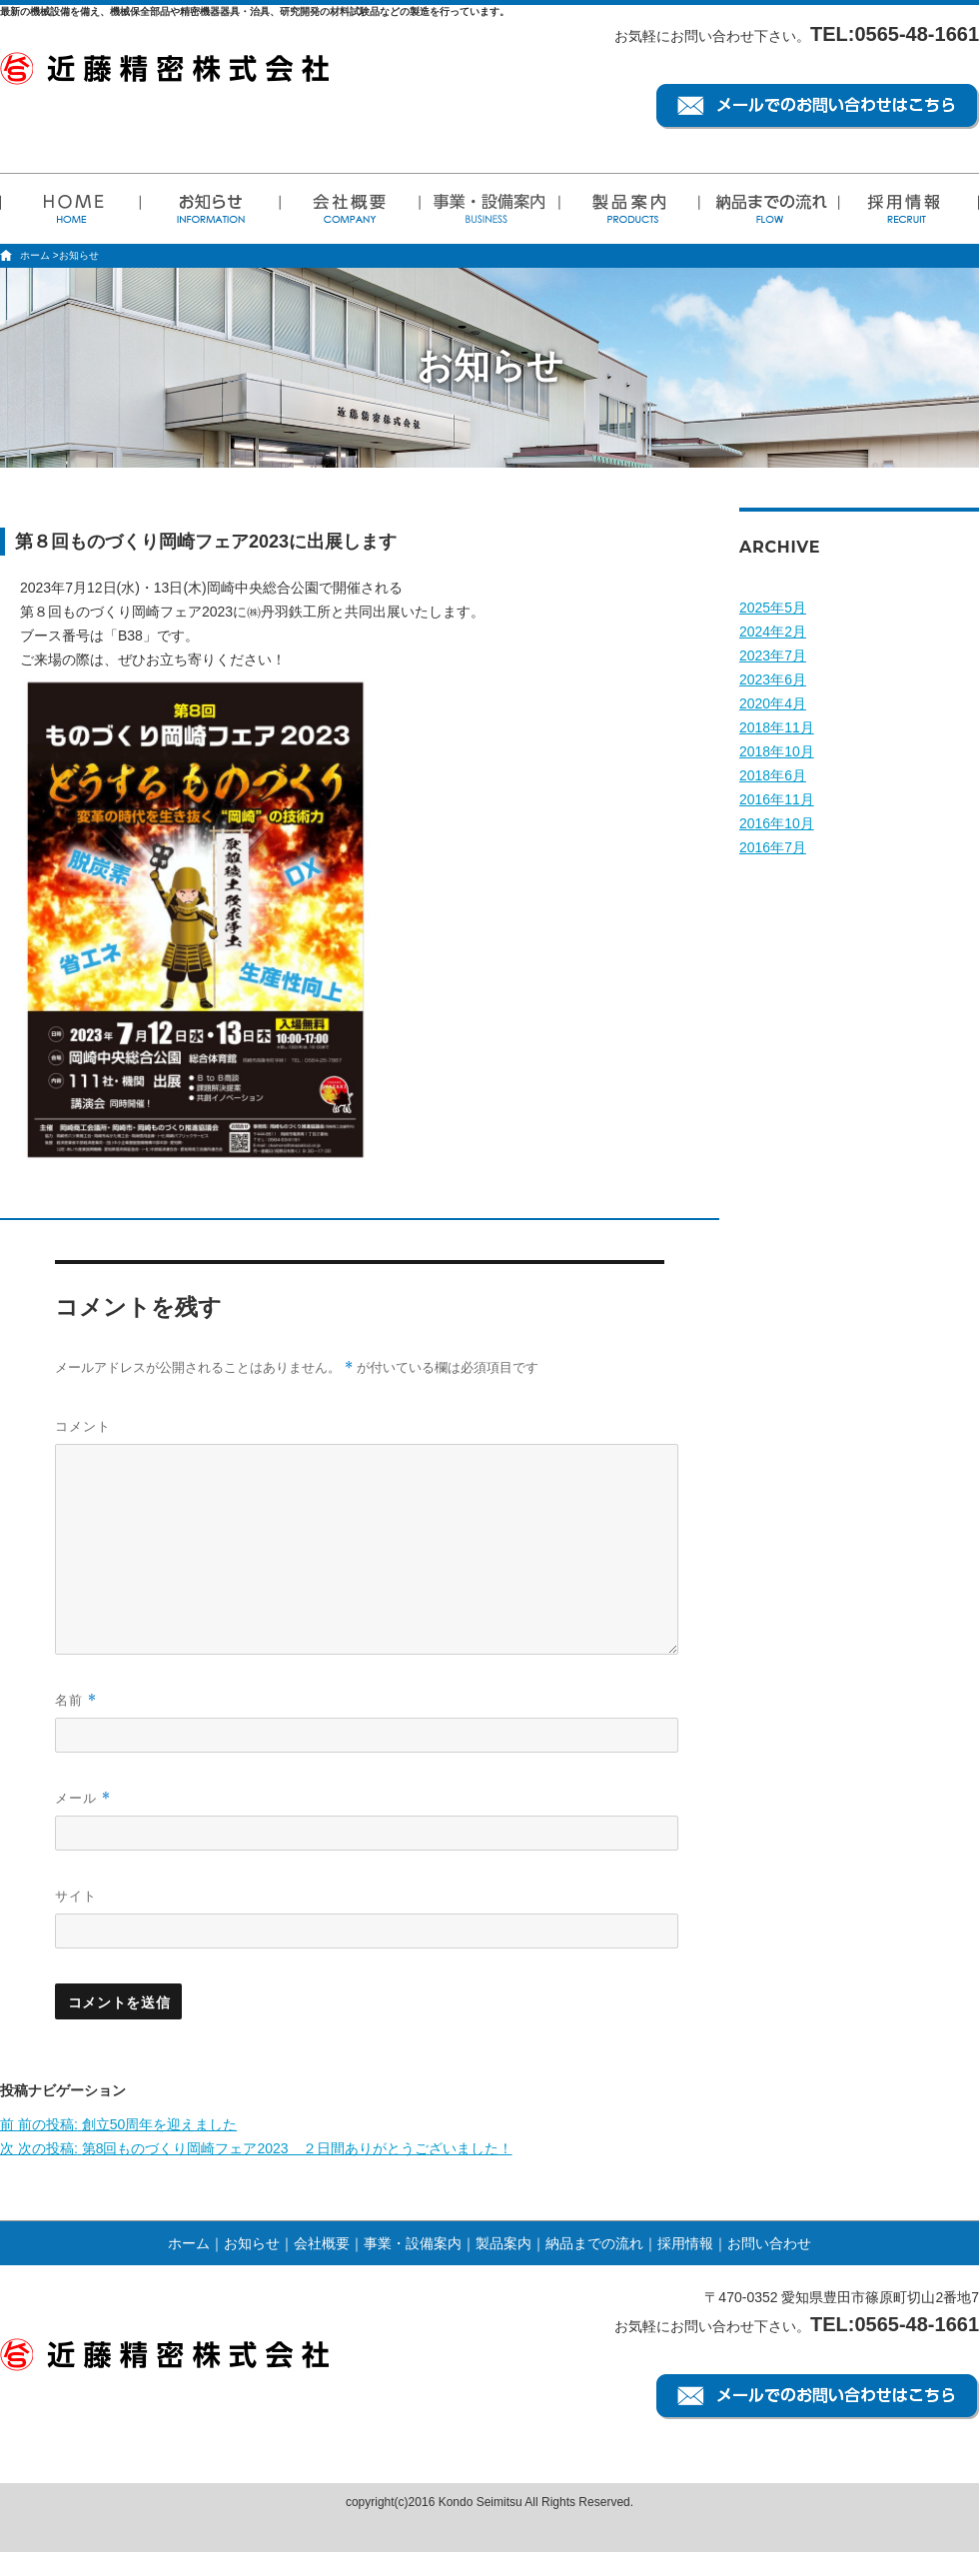 This screenshot has height=2576, width=979. What do you see at coordinates (594, 2243) in the screenshot?
I see `納品までの流れ` at bounding box center [594, 2243].